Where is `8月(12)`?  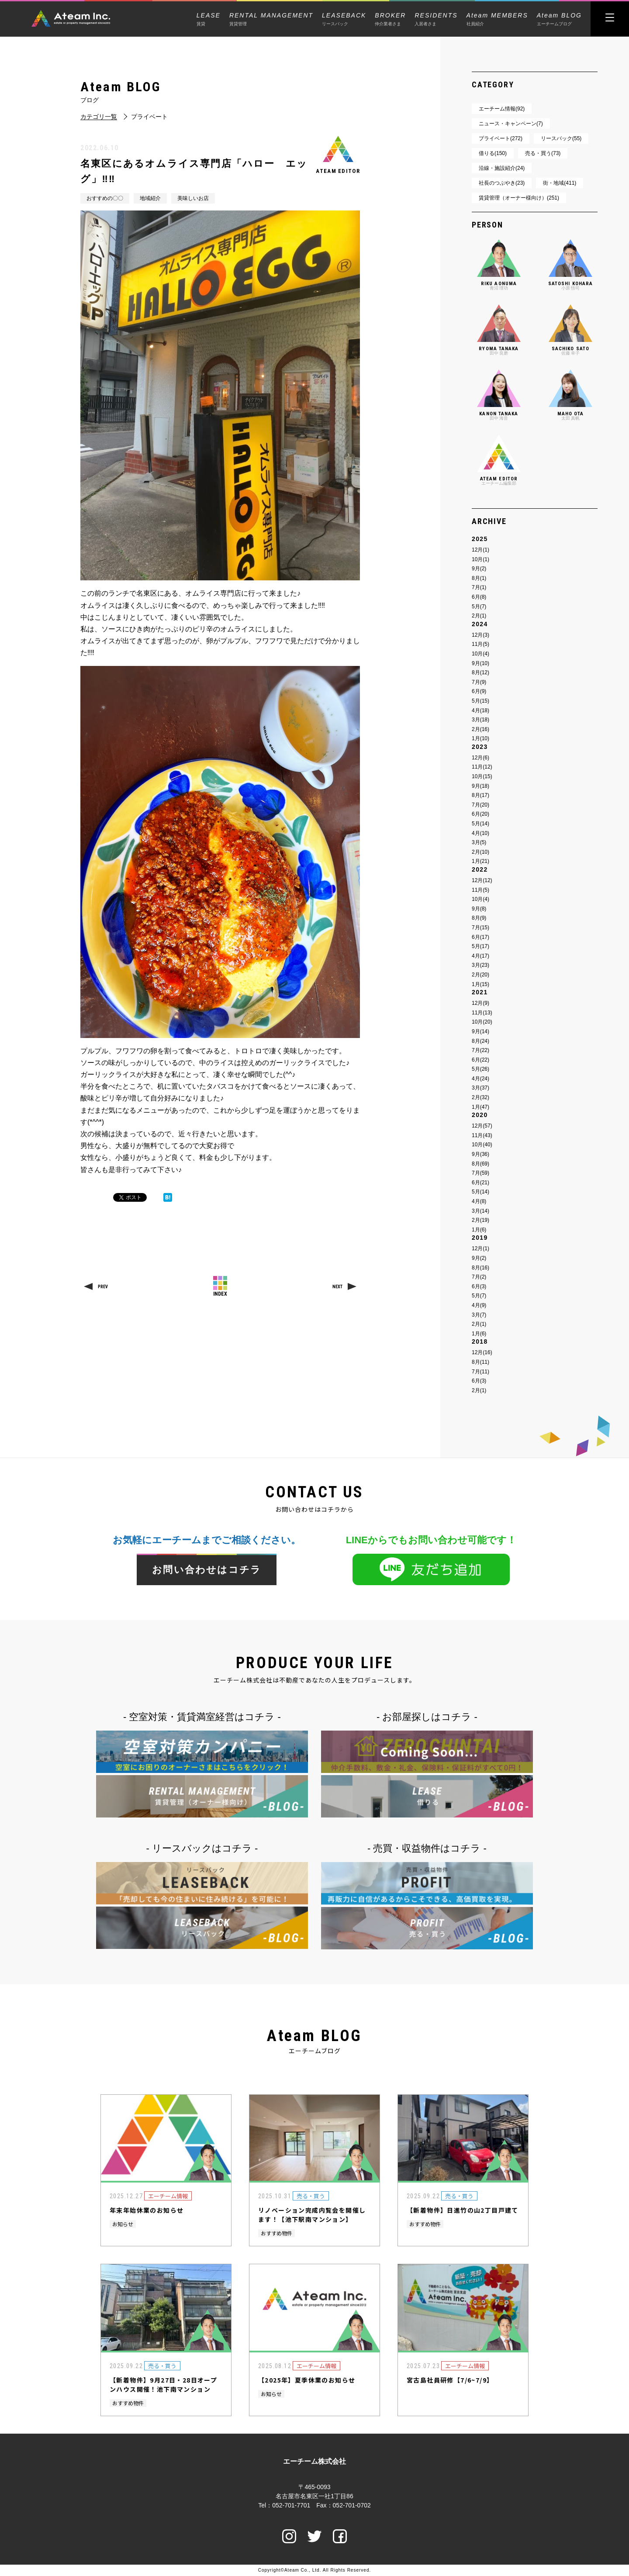
8月(12) is located at coordinates (480, 672).